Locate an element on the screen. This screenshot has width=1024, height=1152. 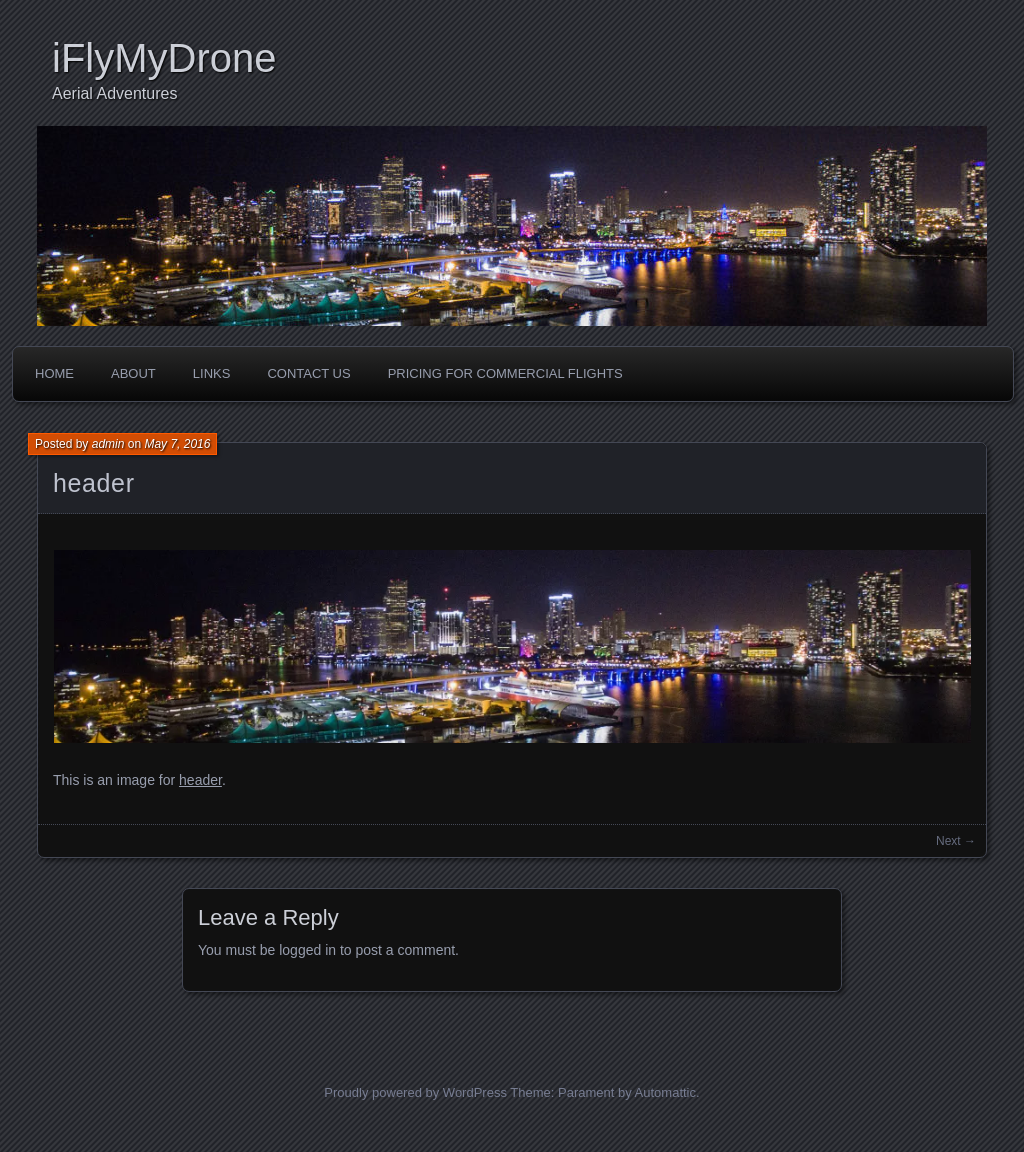
Aerial Adventures is located at coordinates (114, 93).